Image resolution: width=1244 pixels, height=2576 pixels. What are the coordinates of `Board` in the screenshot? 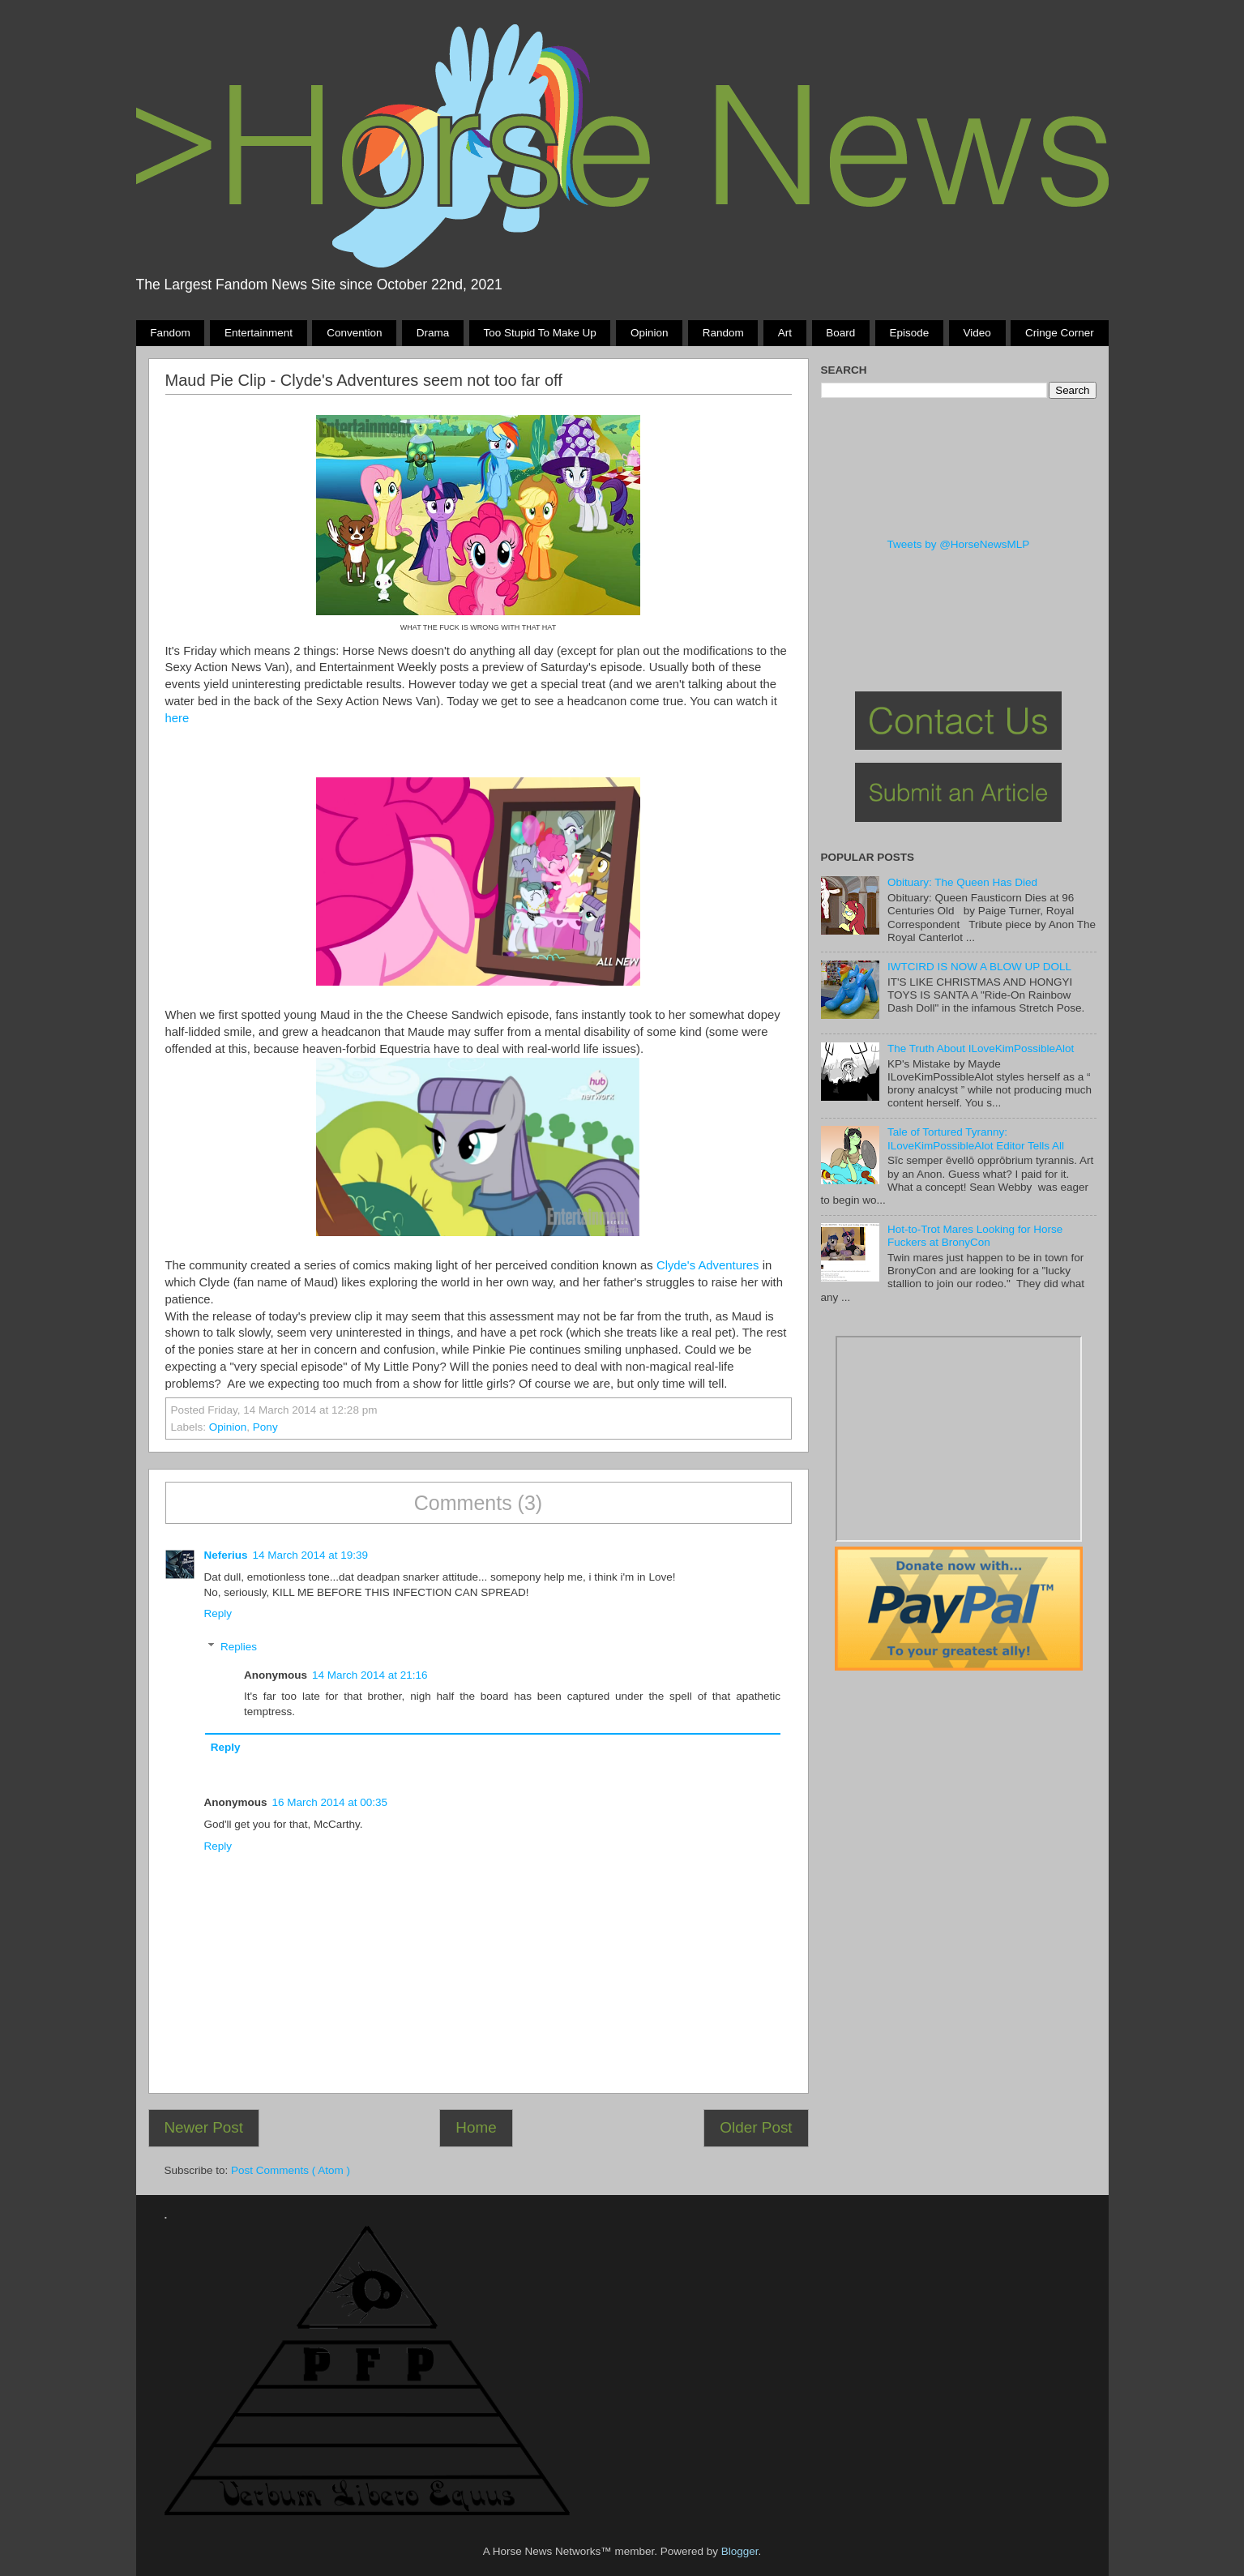 It's located at (840, 333).